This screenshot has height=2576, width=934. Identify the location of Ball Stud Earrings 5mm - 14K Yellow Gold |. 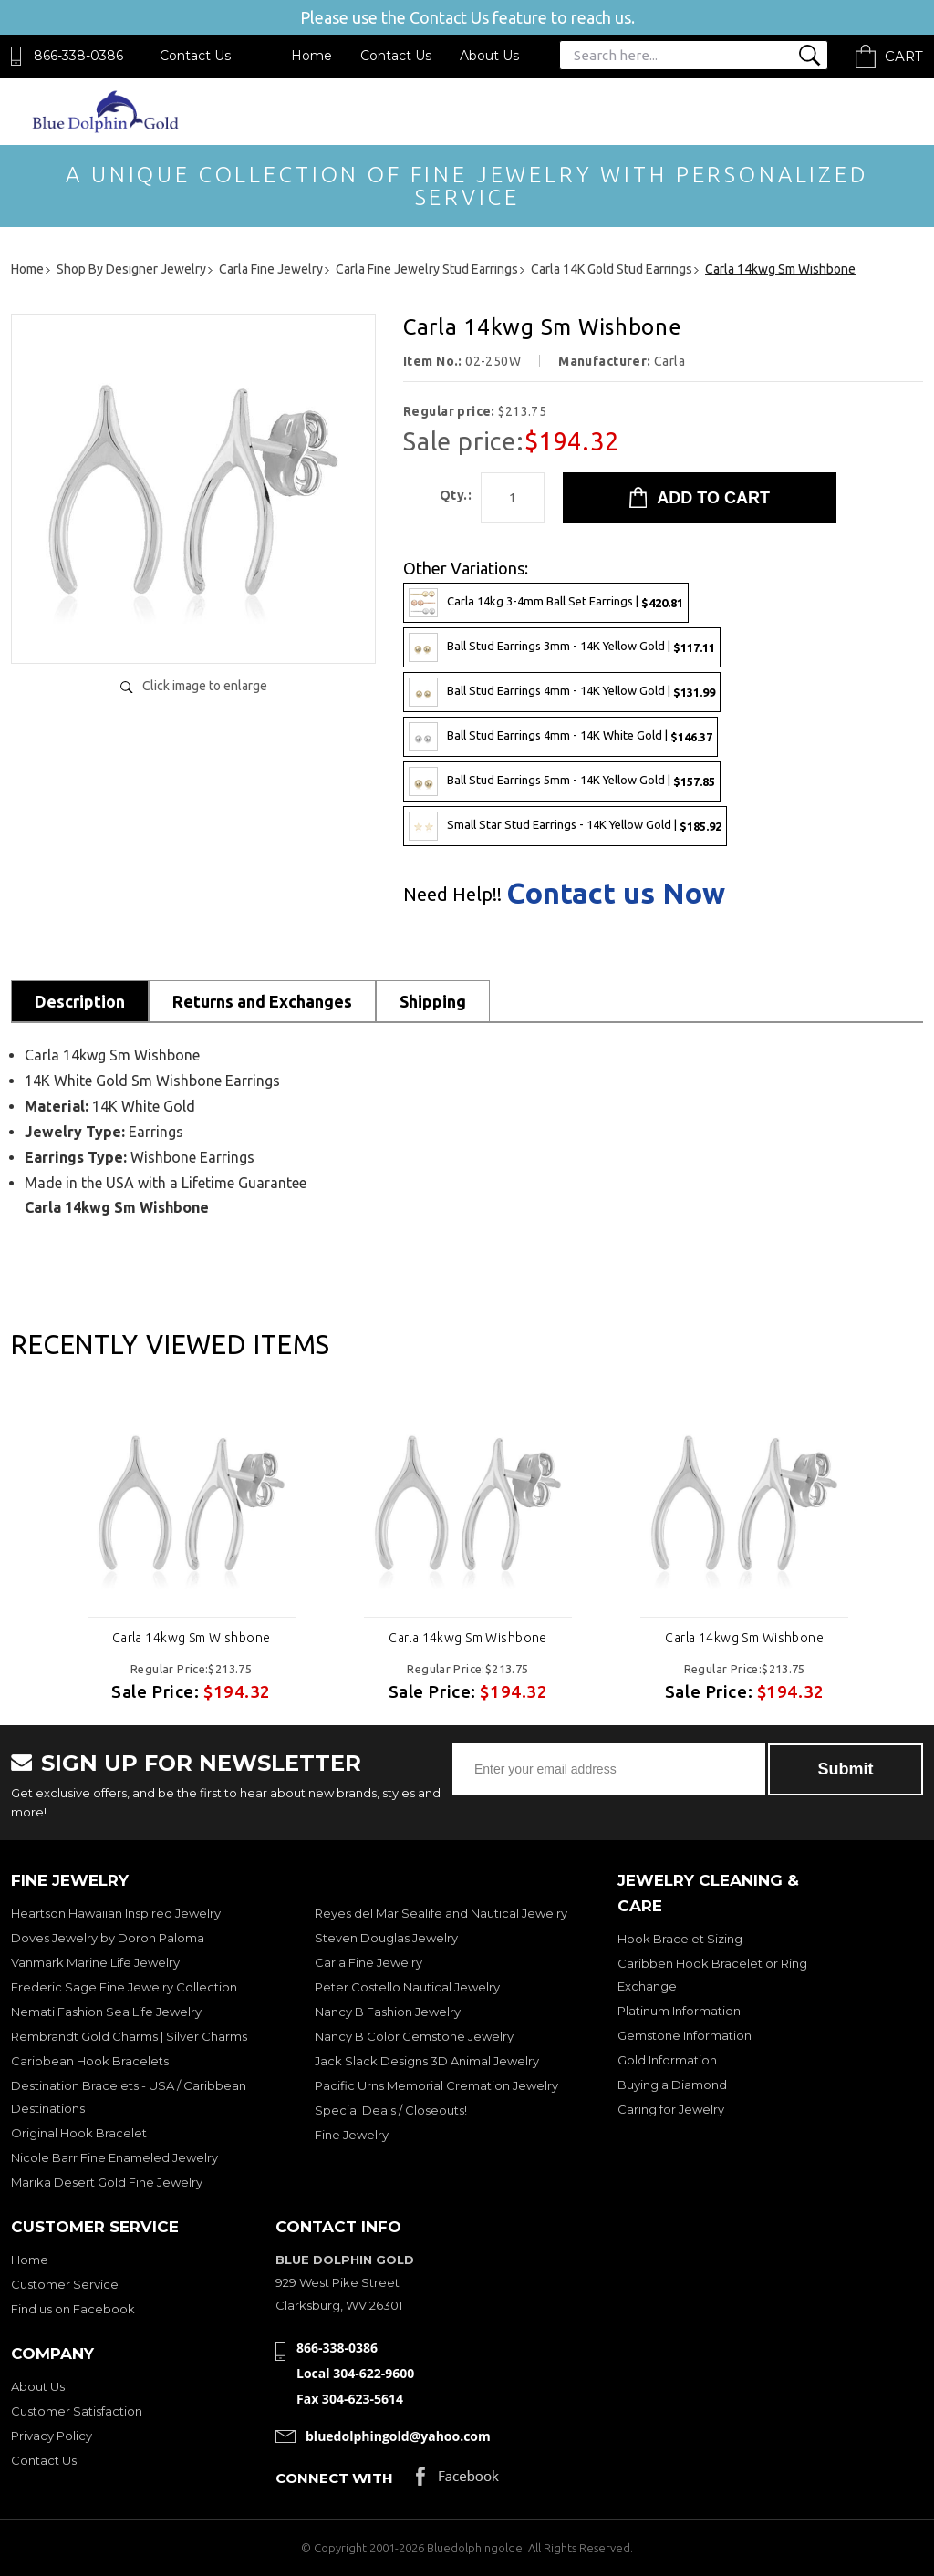
(562, 781).